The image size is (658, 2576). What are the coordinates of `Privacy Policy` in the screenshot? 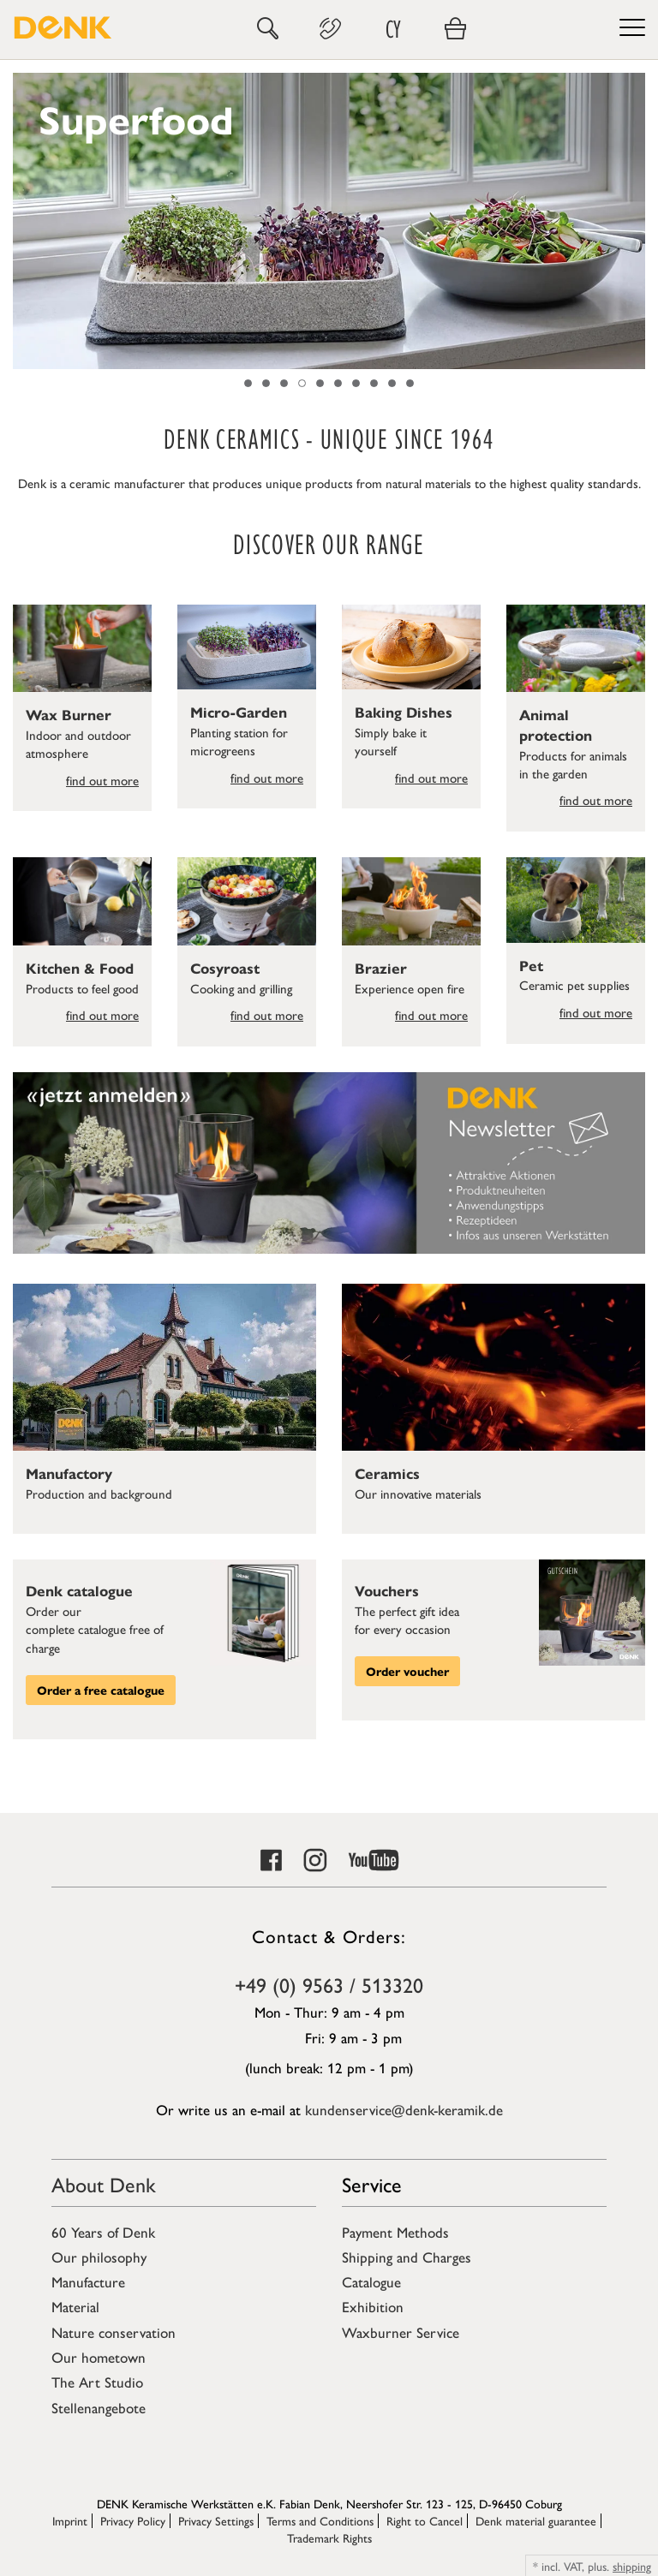 It's located at (132, 2520).